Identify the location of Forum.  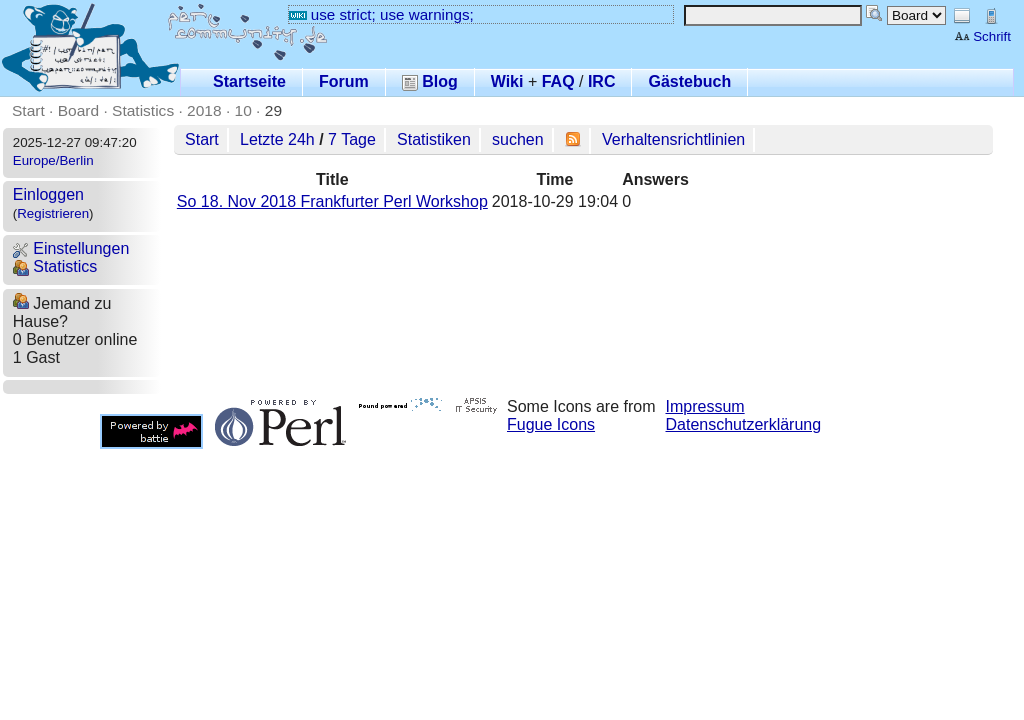
(344, 81).